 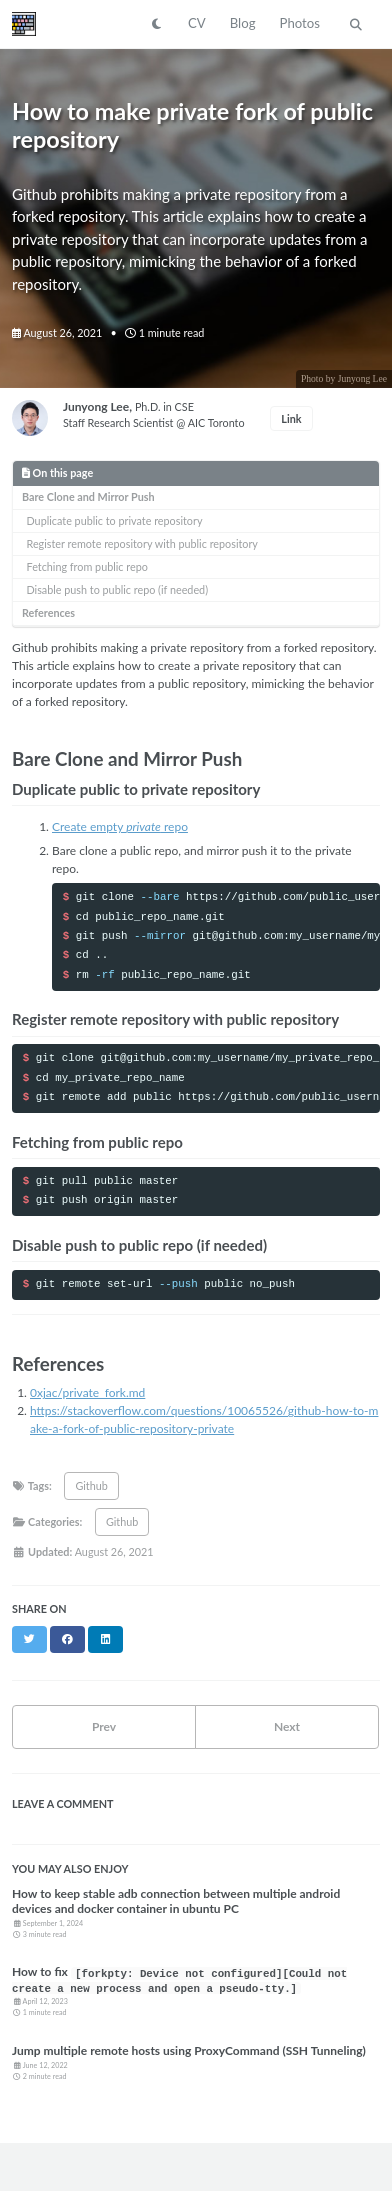 I want to click on Duplicate public to private repository, so click(x=115, y=520).